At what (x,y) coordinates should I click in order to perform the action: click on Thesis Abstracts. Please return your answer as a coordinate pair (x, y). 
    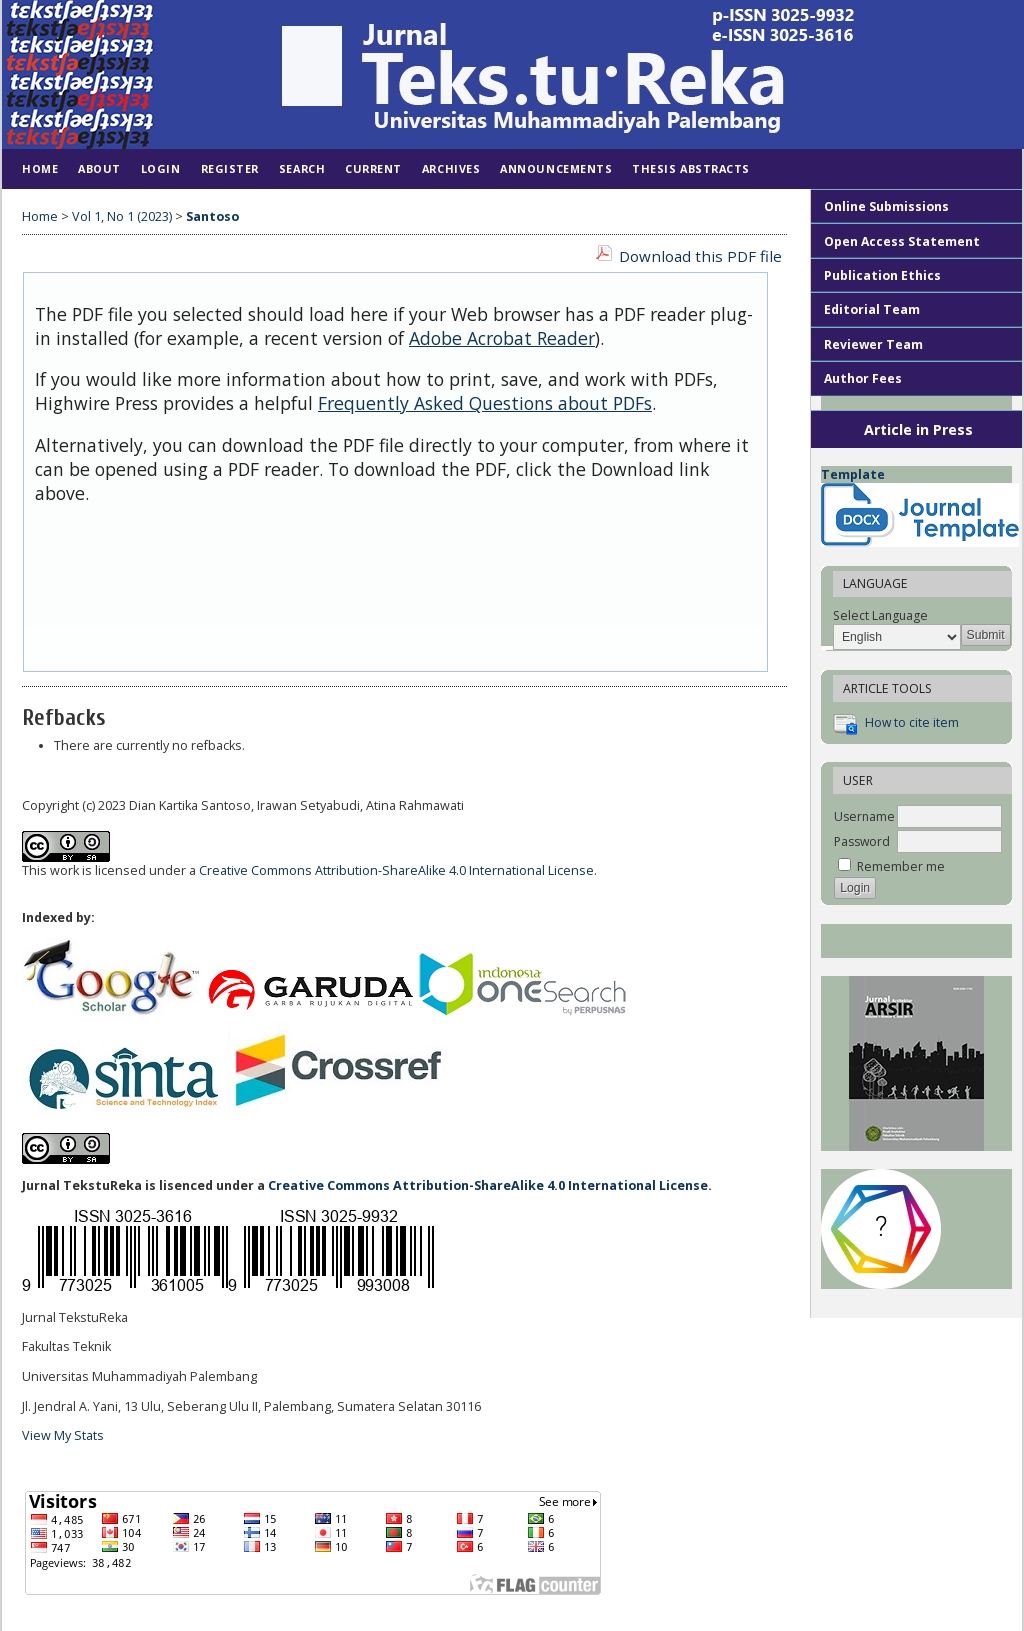
    Looking at the image, I should click on (691, 168).